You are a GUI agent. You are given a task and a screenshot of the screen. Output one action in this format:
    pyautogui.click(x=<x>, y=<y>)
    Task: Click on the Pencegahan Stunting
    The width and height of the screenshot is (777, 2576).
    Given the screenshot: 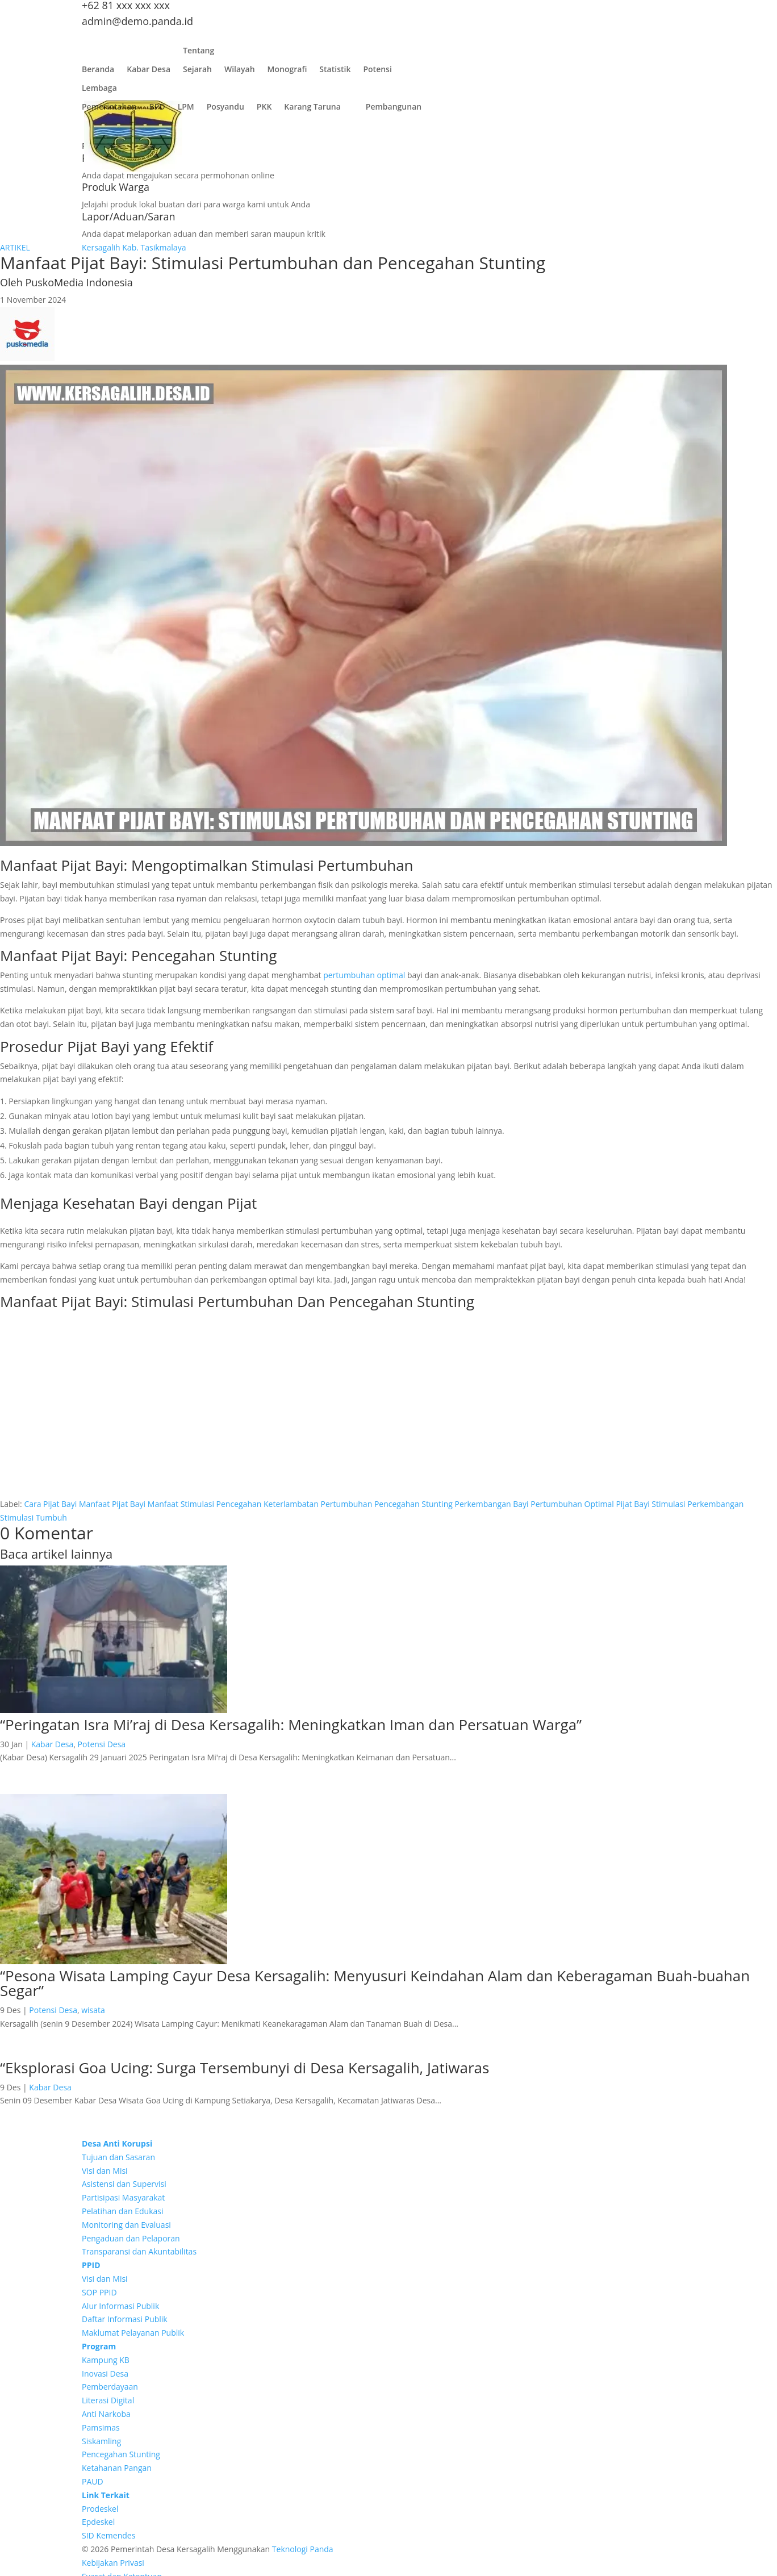 What is the action you would take?
    pyautogui.click(x=413, y=1503)
    